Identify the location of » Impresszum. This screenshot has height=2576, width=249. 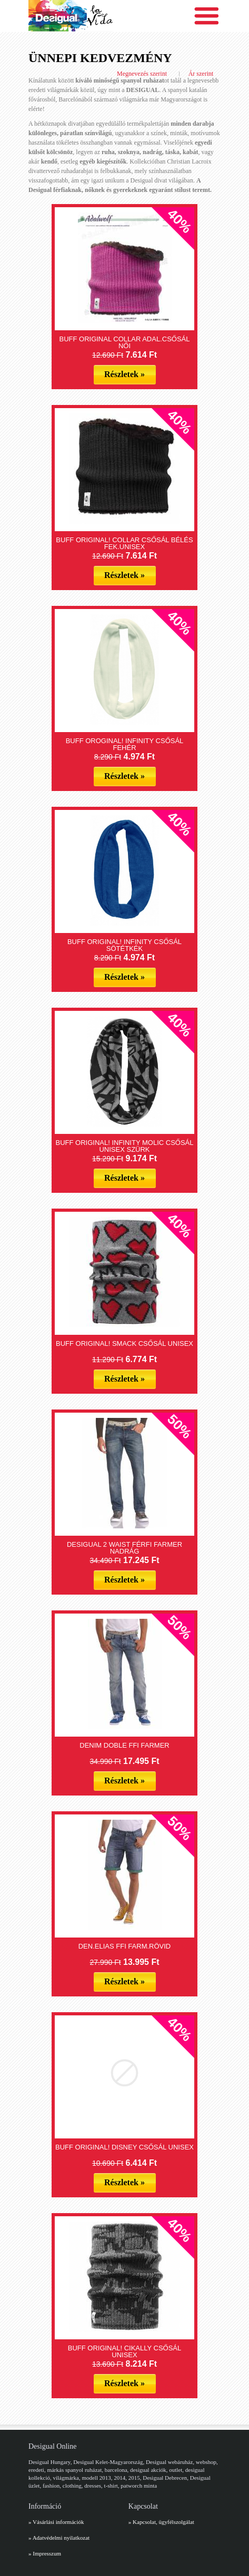
(44, 2553).